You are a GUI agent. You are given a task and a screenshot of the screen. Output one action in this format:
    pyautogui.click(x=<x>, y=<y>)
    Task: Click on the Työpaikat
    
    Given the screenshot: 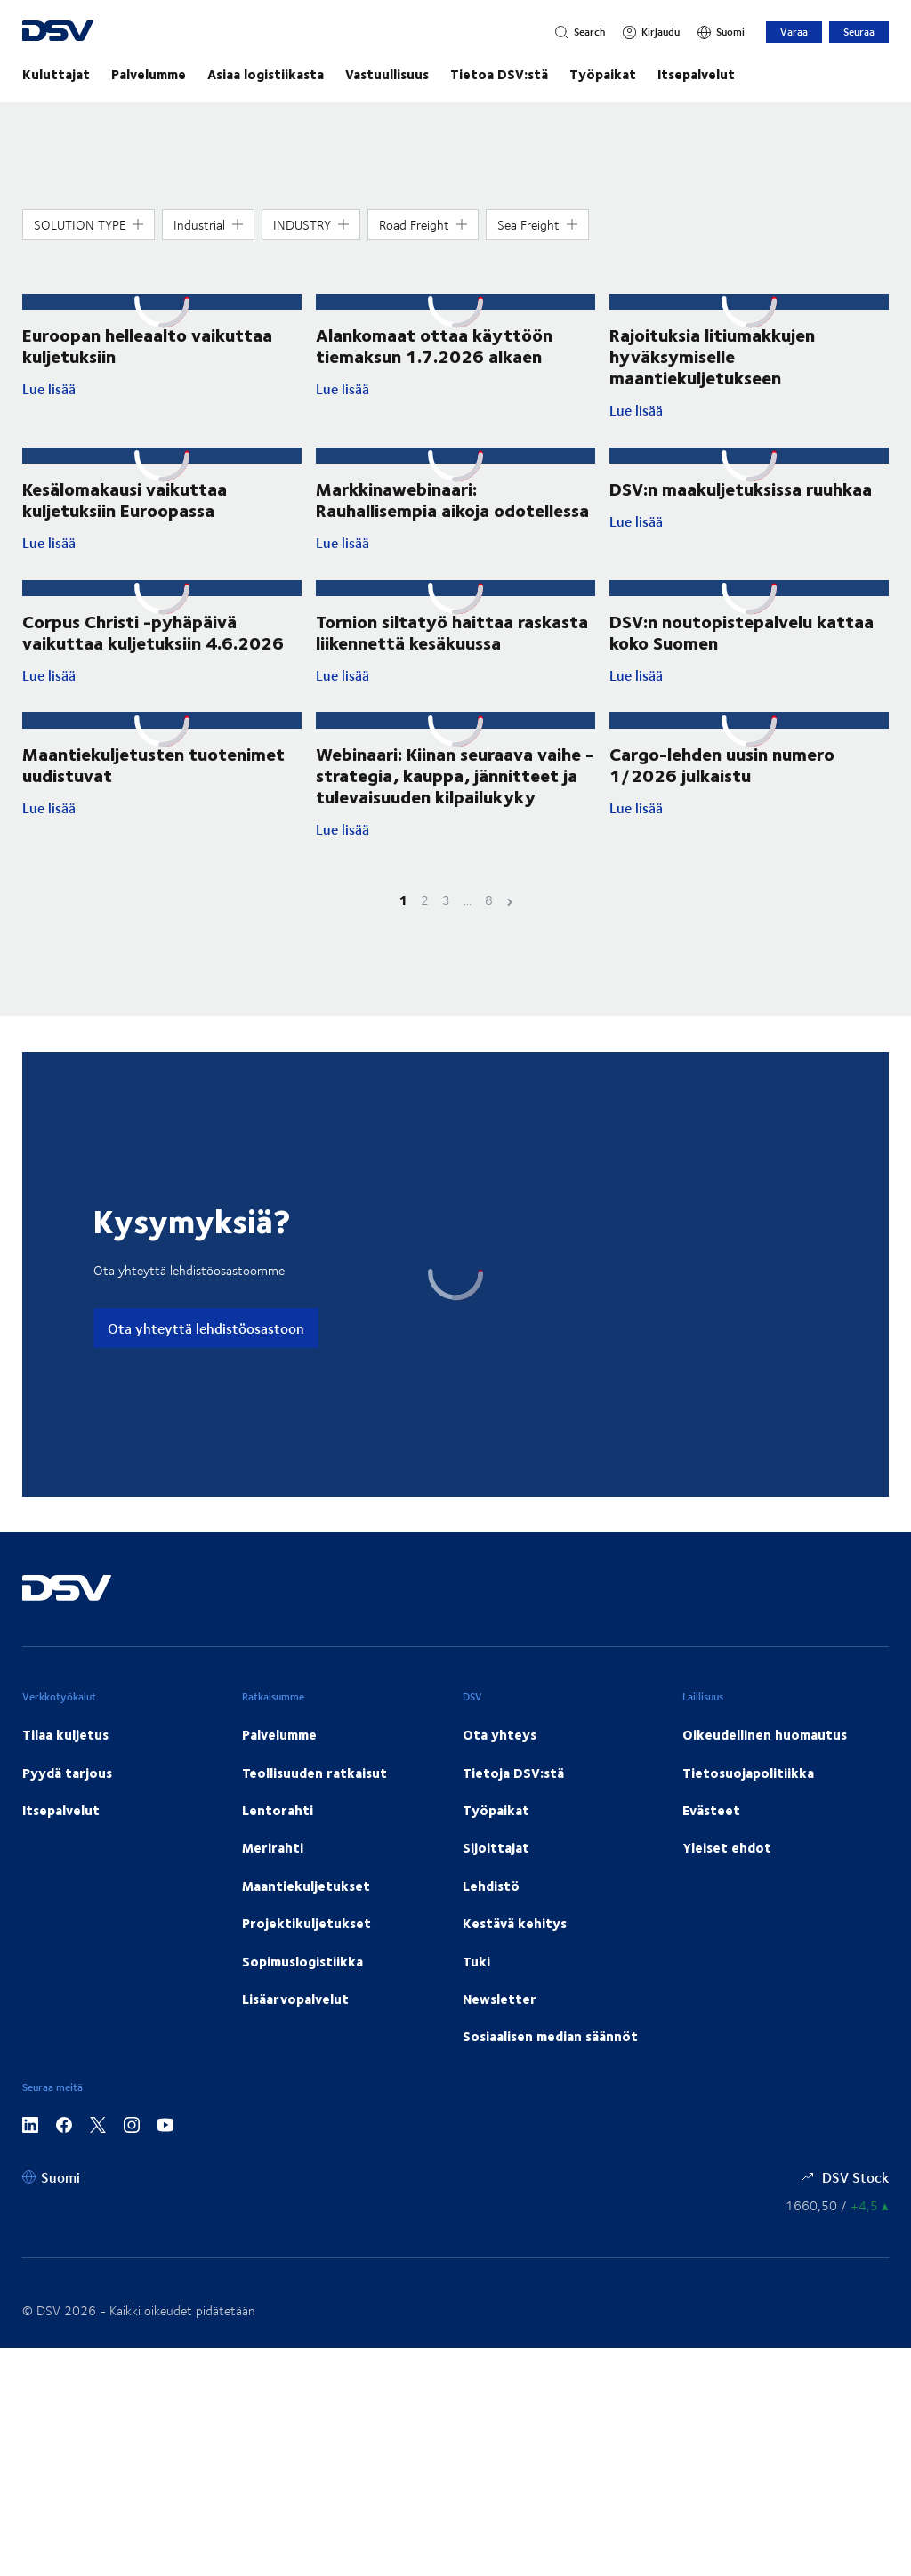 What is the action you would take?
    pyautogui.click(x=602, y=74)
    